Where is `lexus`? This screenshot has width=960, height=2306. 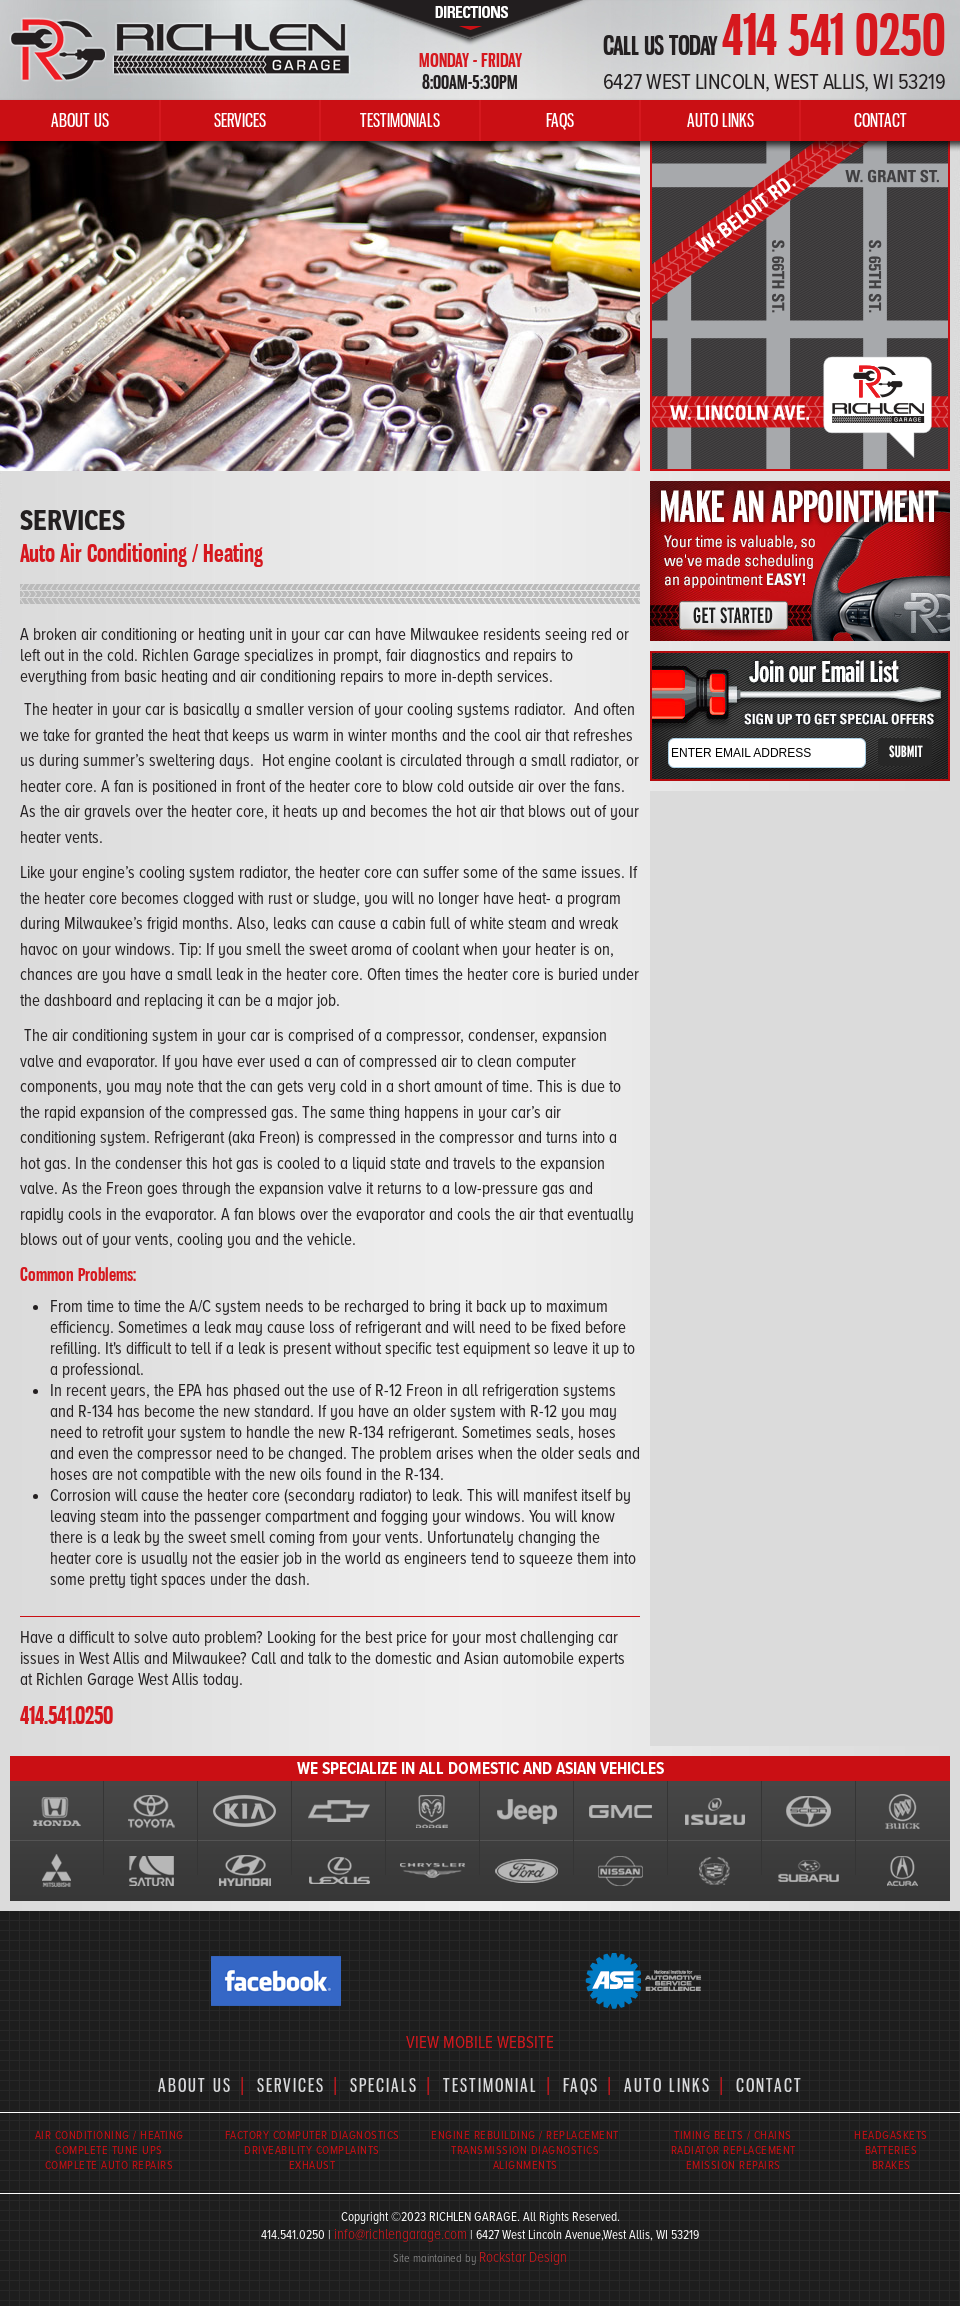 lexus is located at coordinates (339, 1871).